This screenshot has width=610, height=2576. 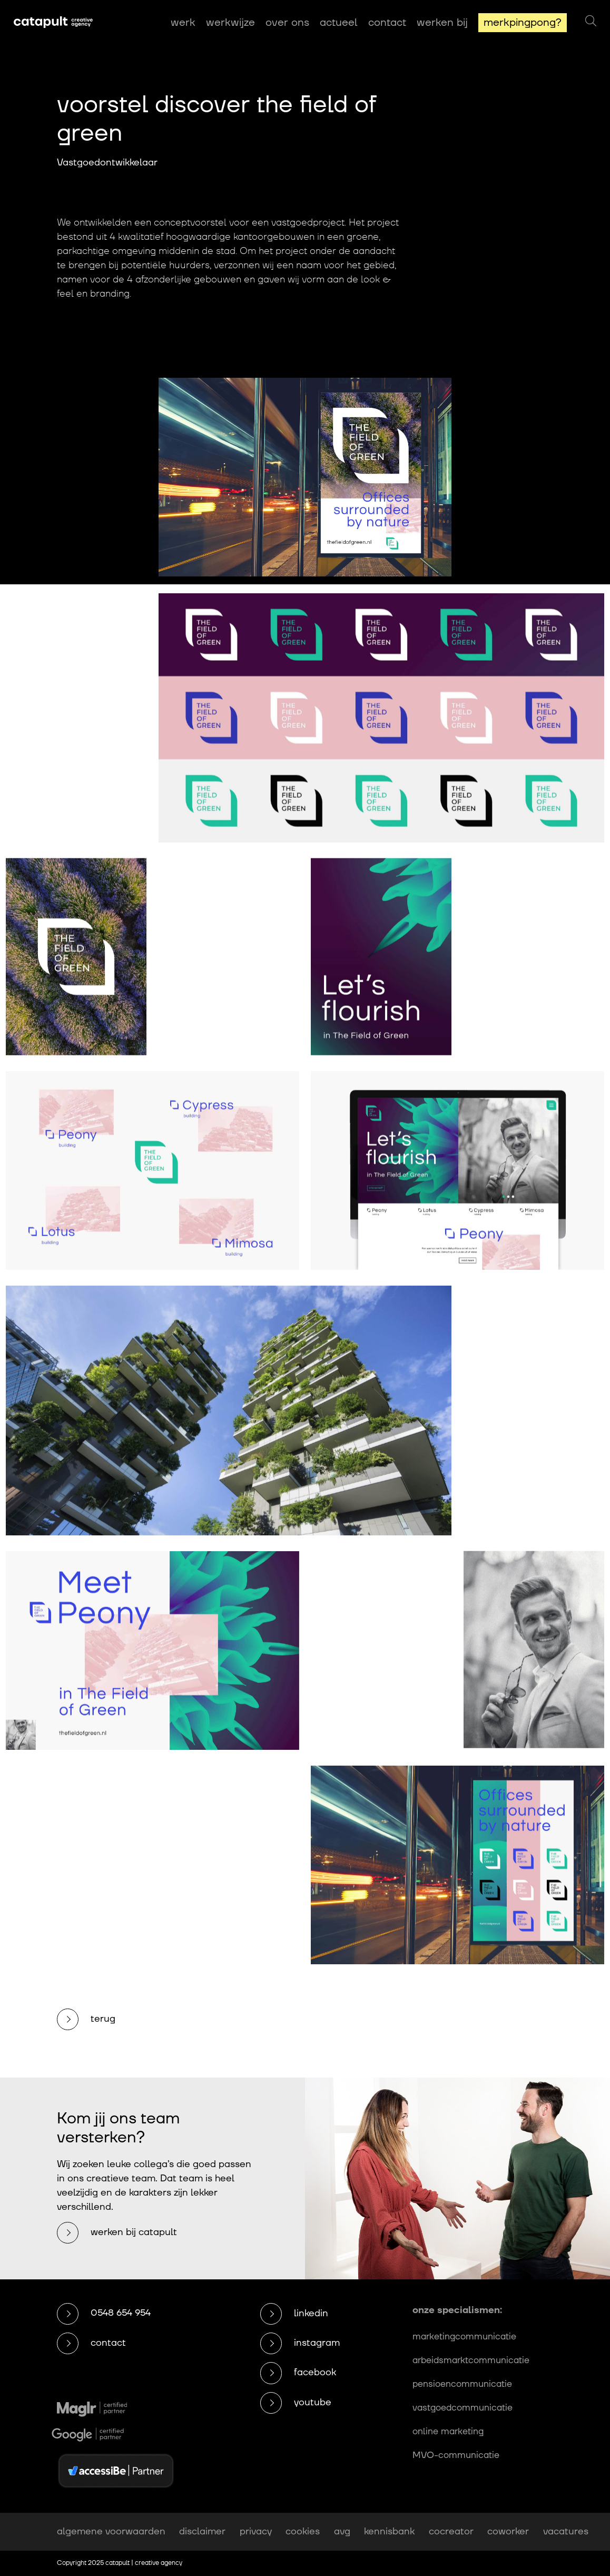 What do you see at coordinates (389, 2531) in the screenshot?
I see `kennisbank` at bounding box center [389, 2531].